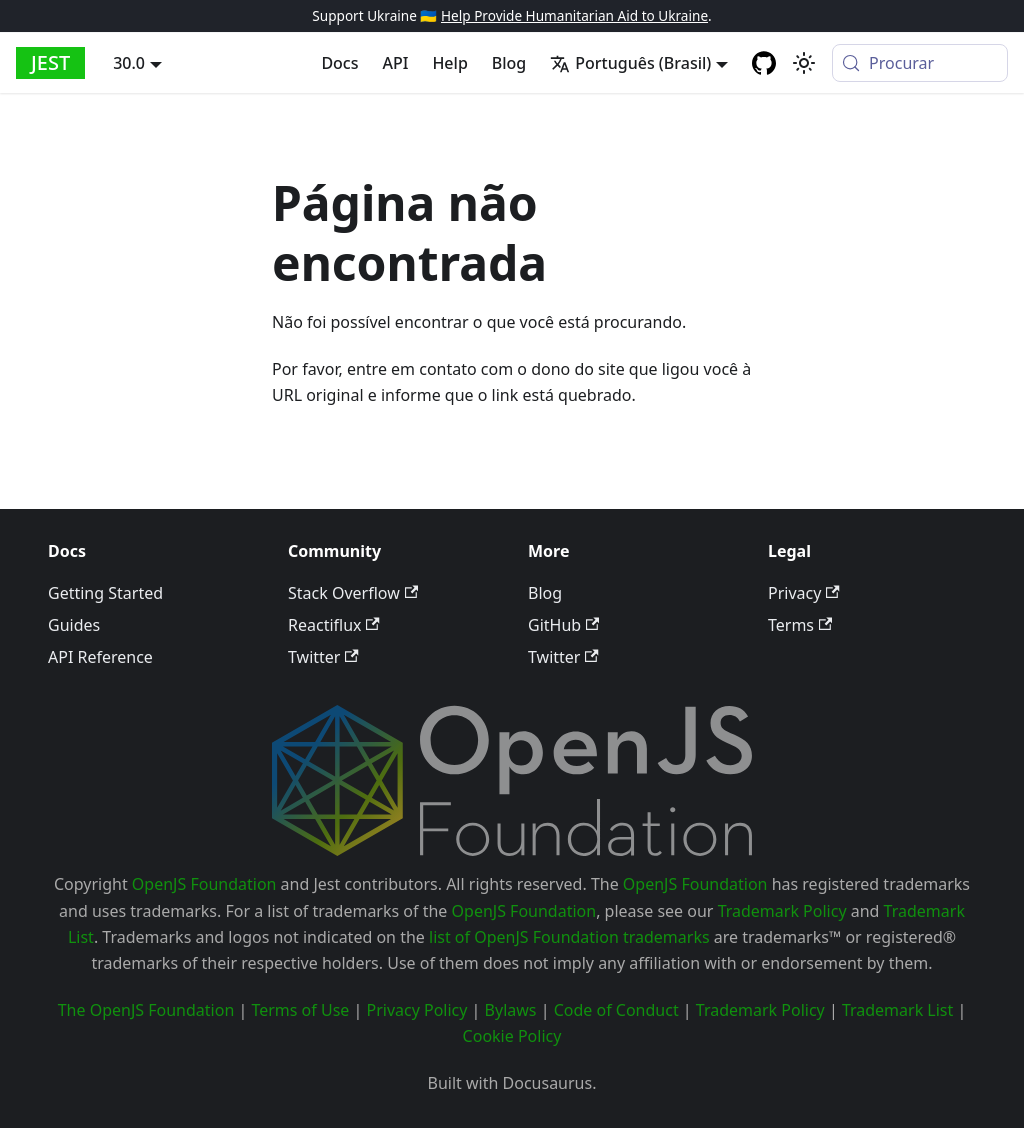  I want to click on Trademark List, so click(897, 1010).